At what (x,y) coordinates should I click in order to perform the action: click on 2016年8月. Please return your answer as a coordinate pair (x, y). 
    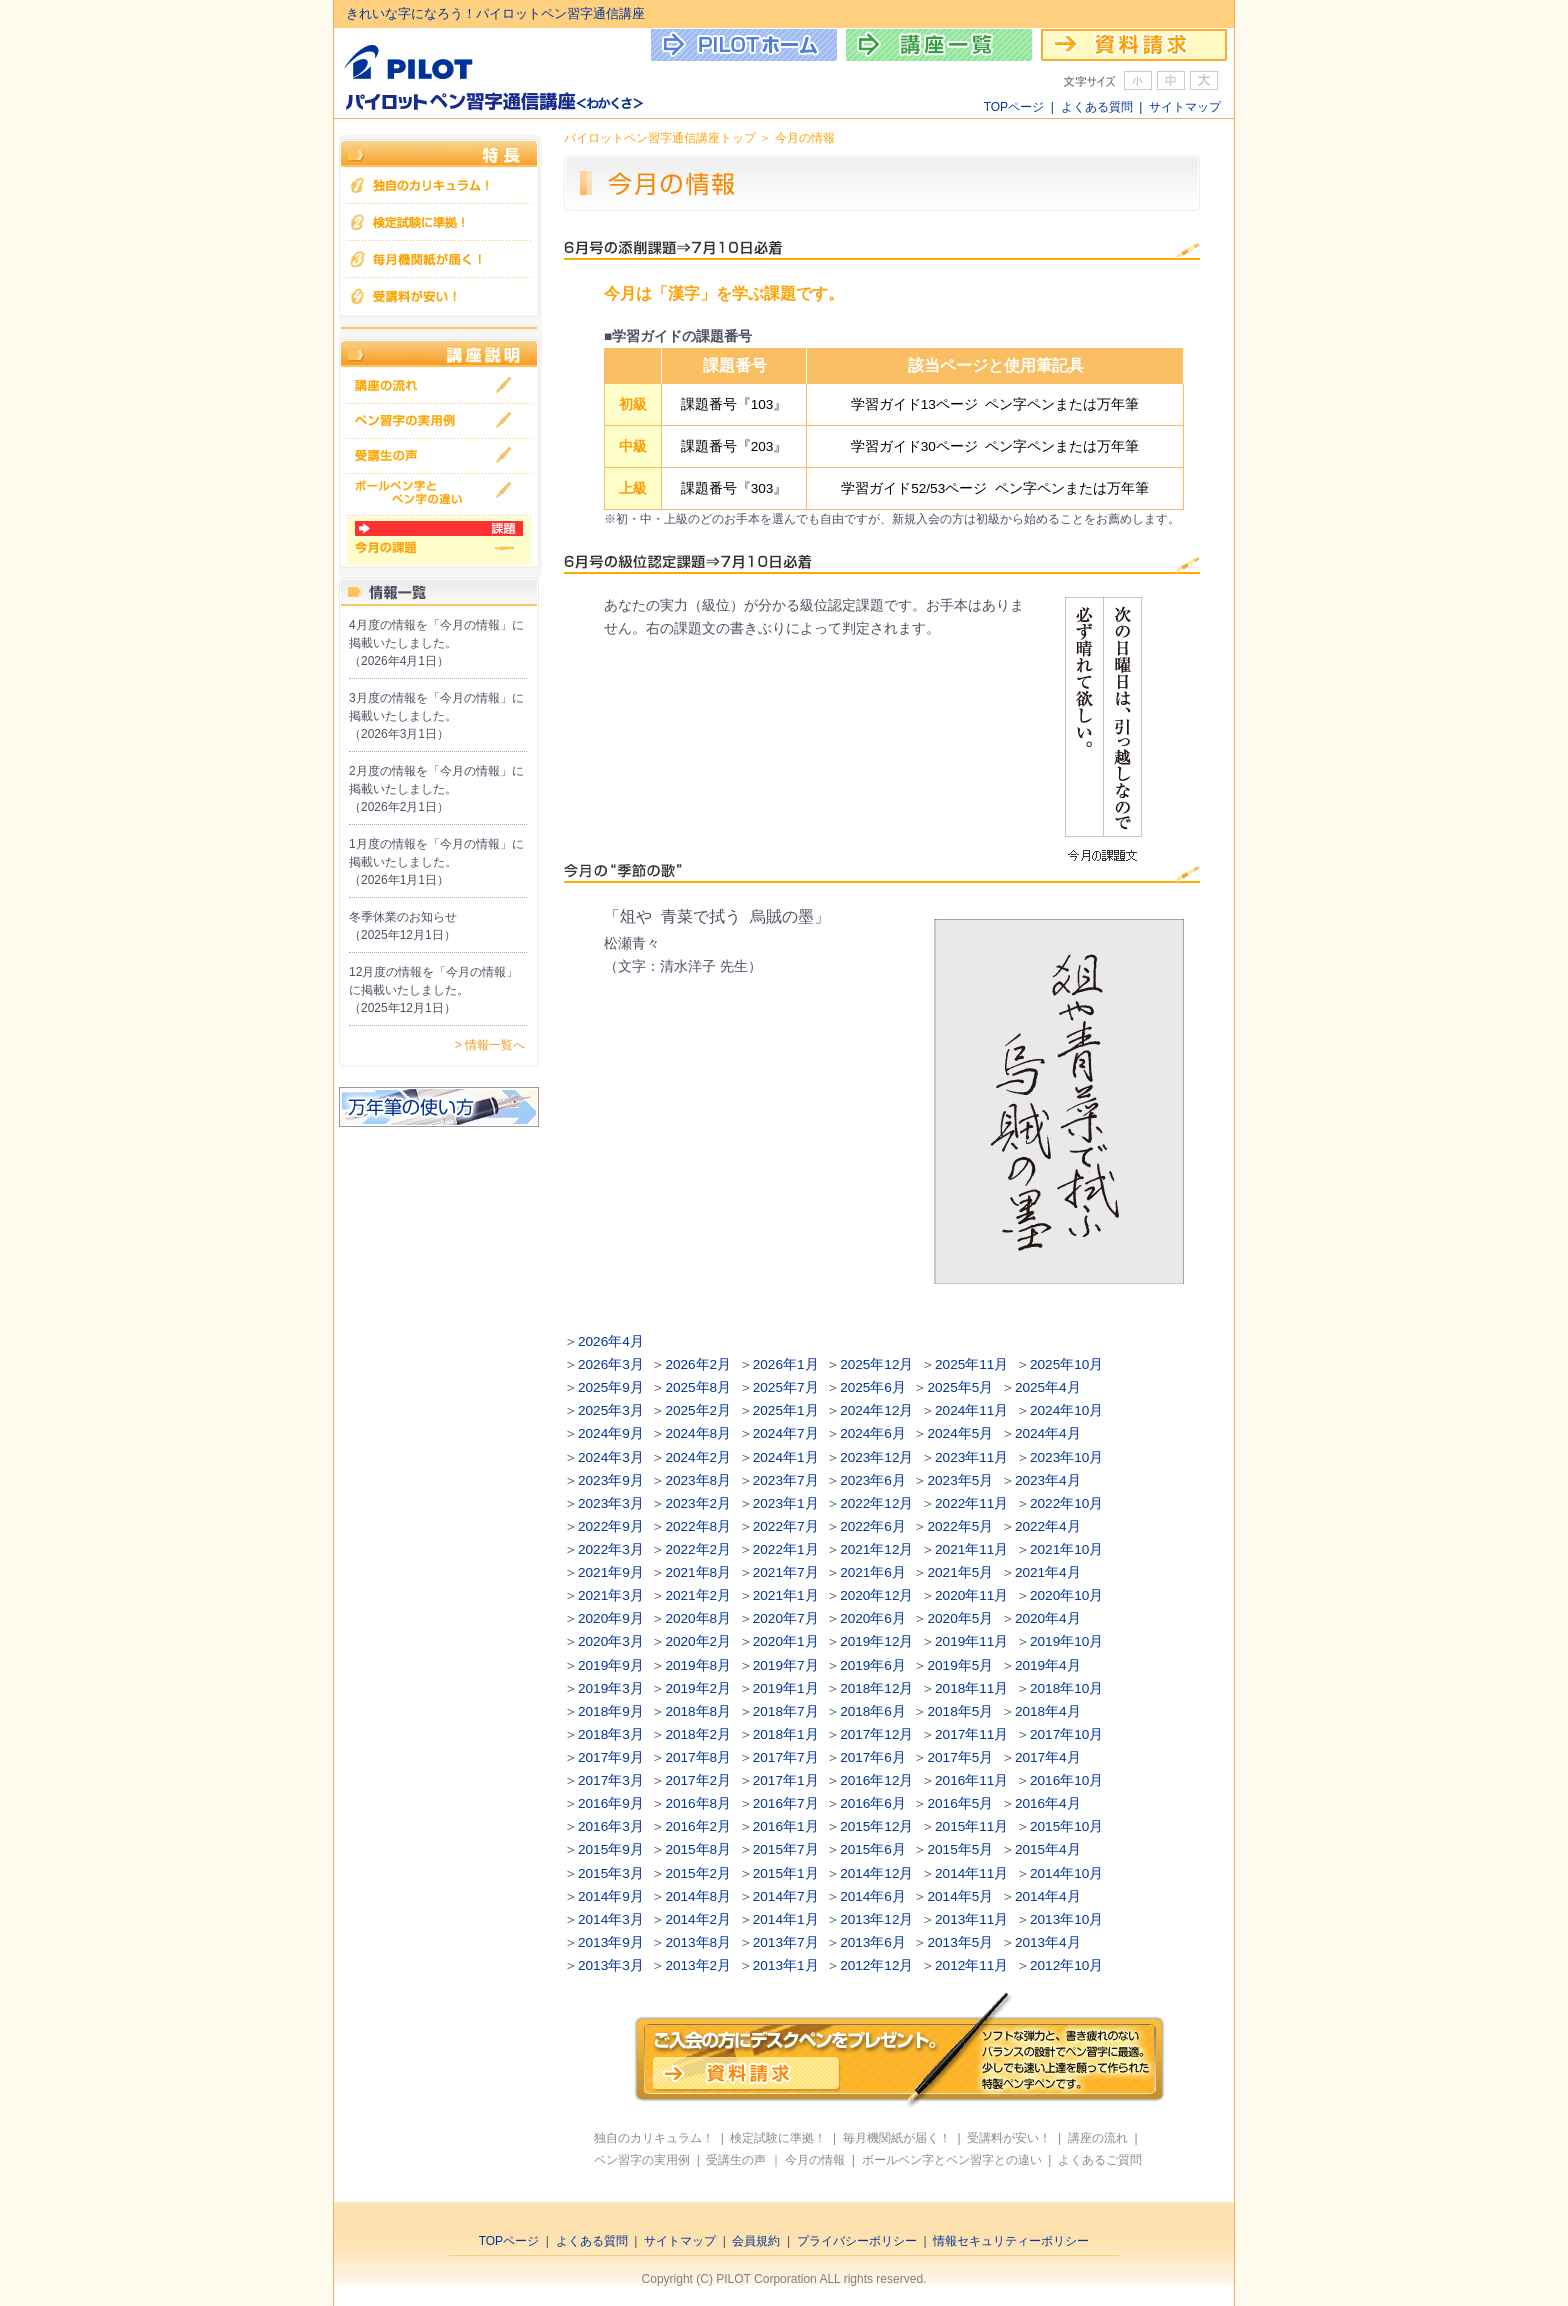
    Looking at the image, I should click on (698, 1803).